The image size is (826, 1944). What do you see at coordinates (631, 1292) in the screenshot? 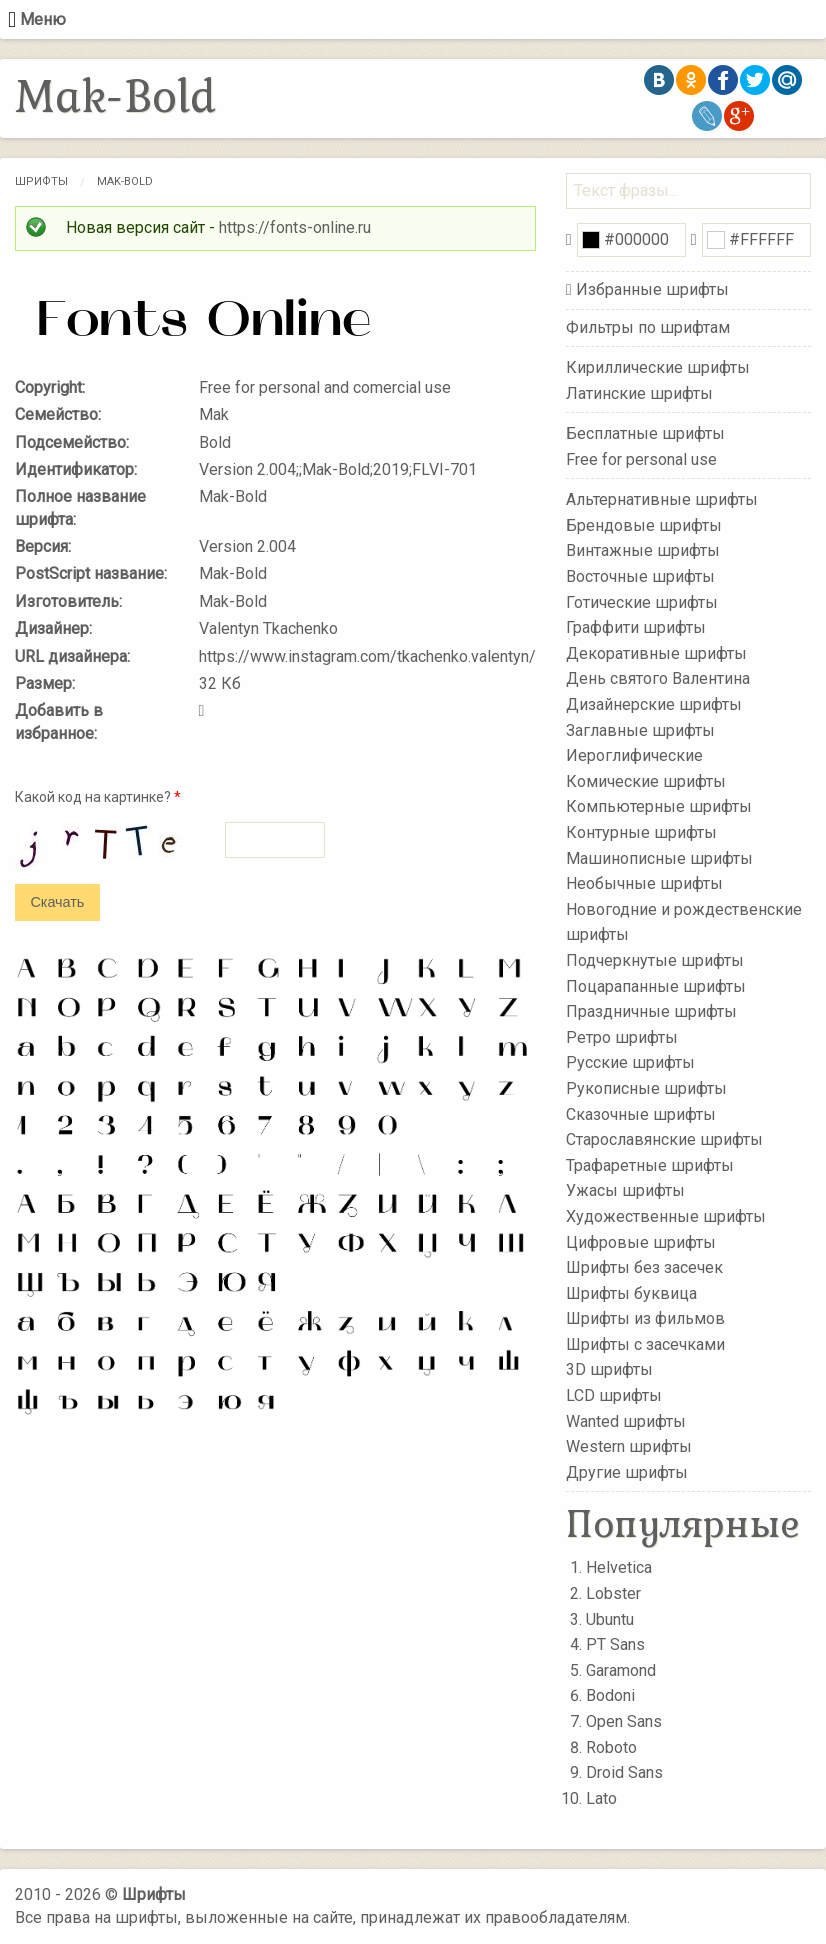
I see `Шрифты буквица` at bounding box center [631, 1292].